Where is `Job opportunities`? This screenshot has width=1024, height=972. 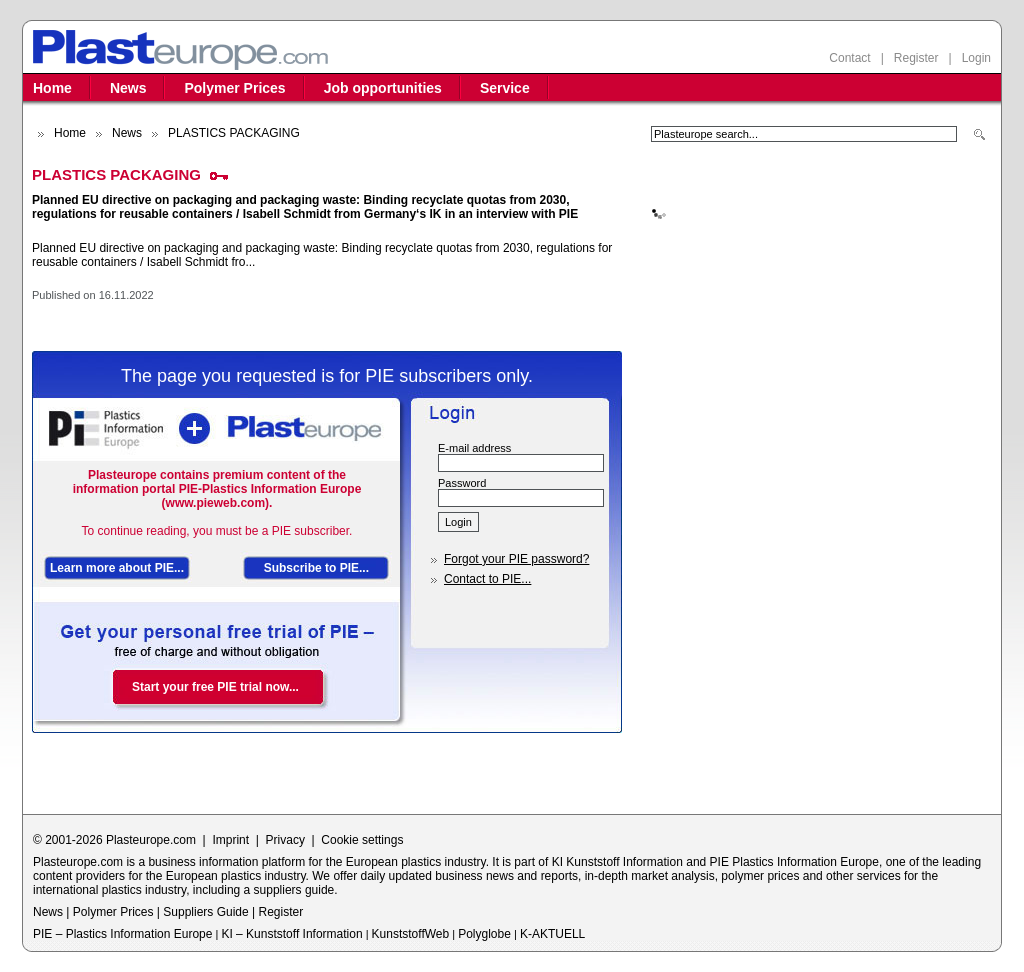
Job opportunities is located at coordinates (383, 88).